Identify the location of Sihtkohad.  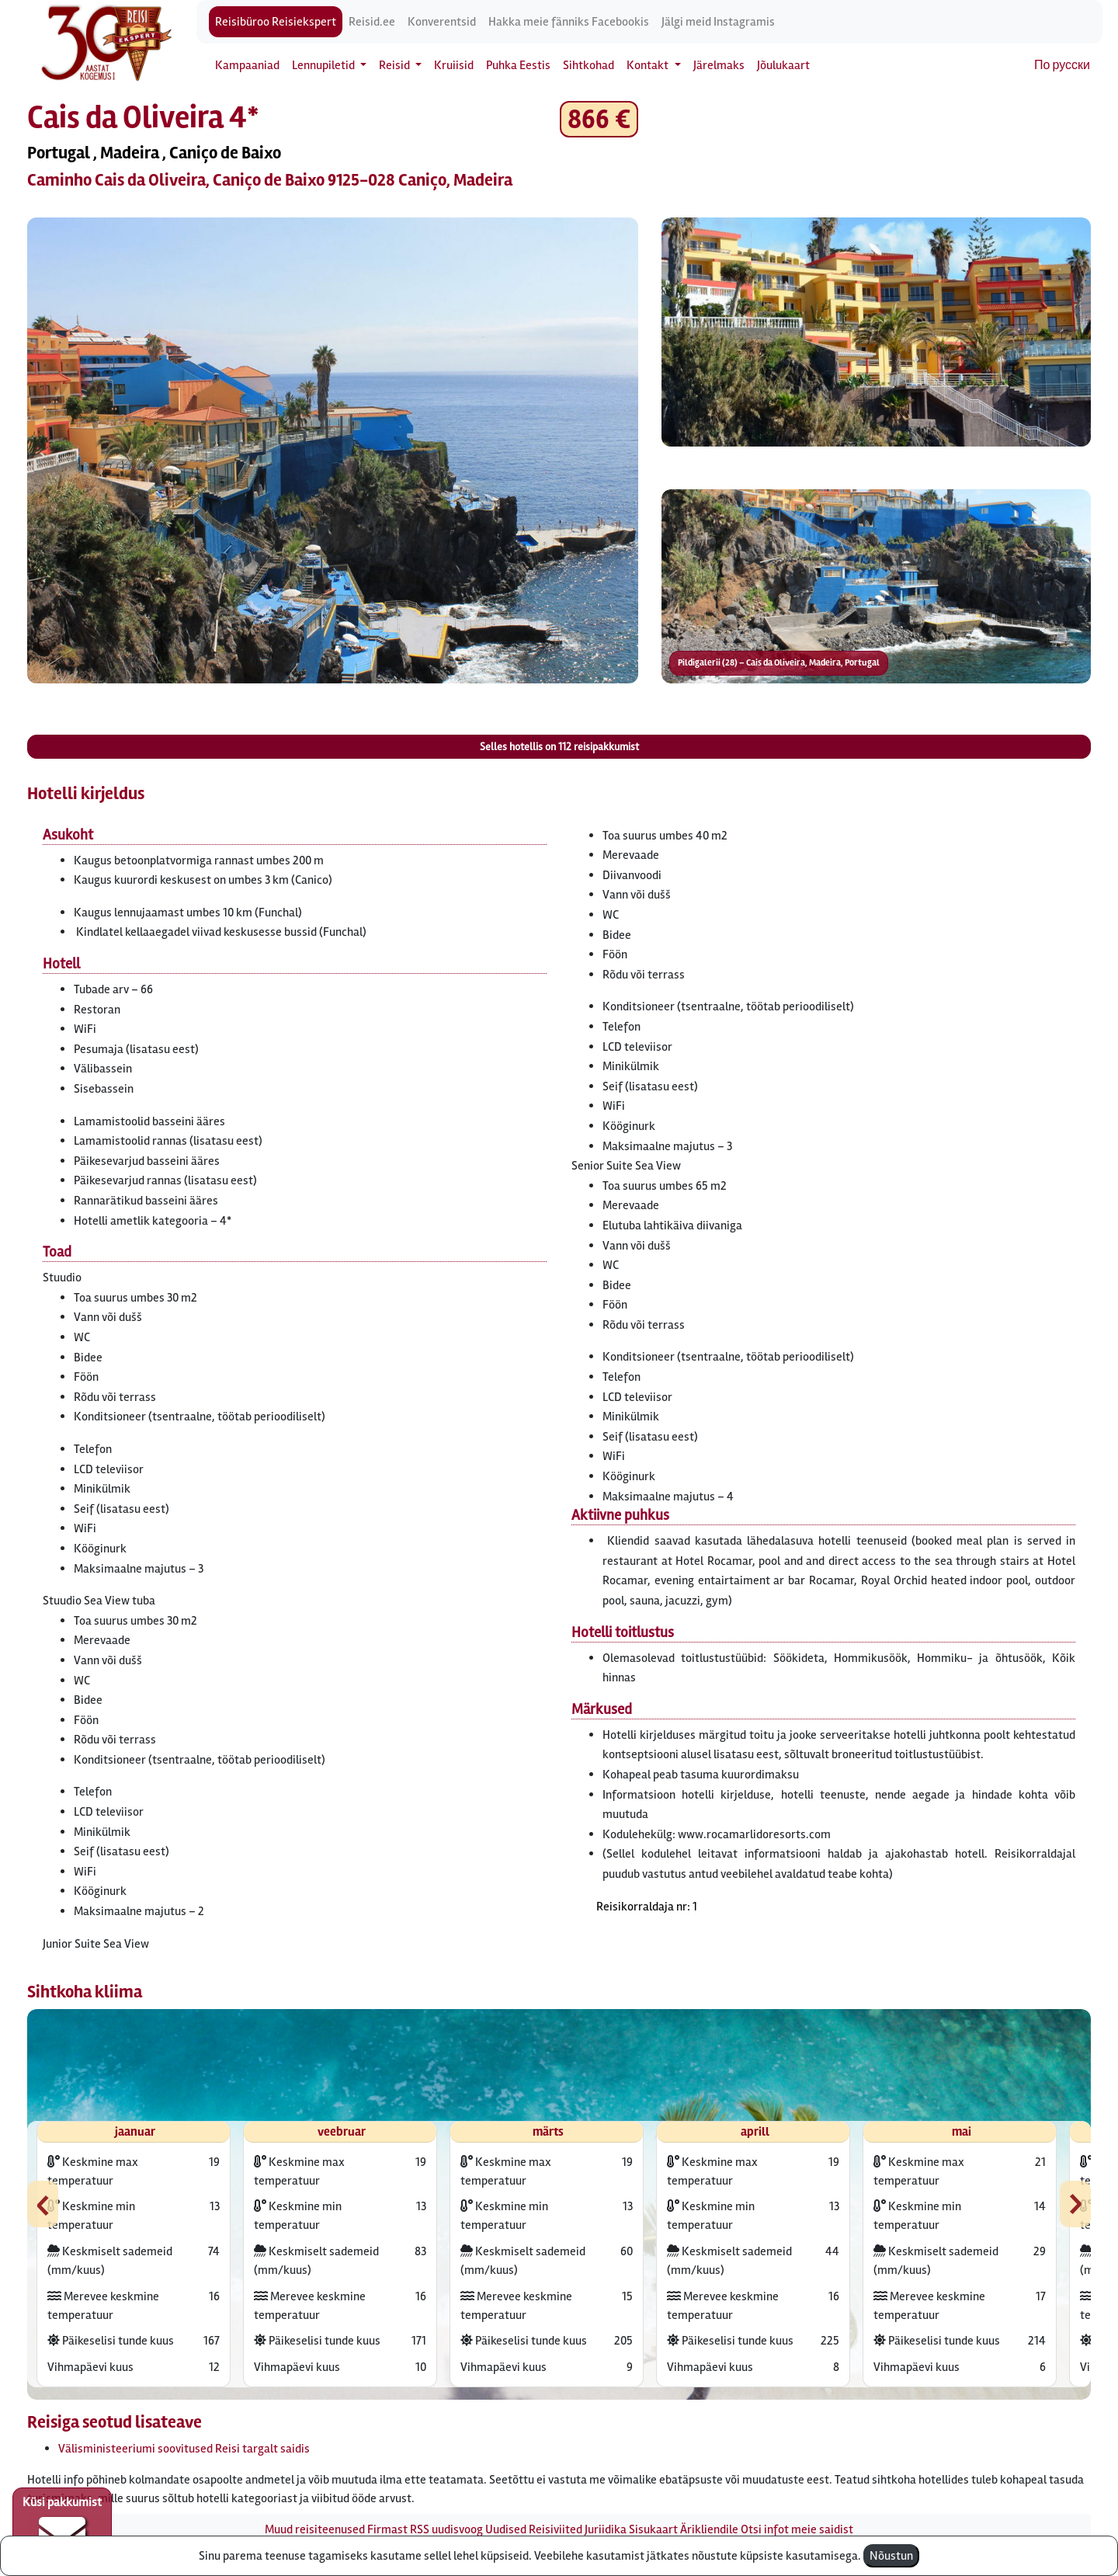
(588, 65).